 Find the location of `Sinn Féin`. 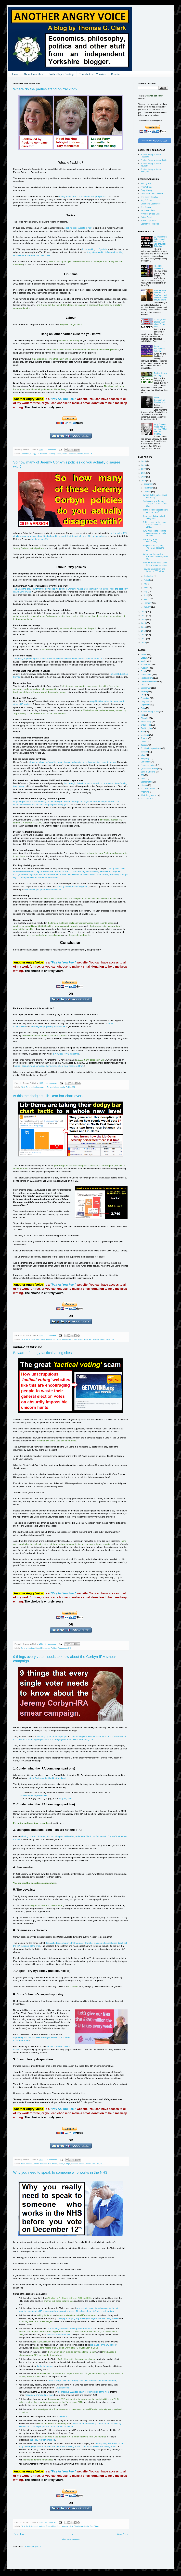

Sinn Féin is located at coordinates (95, 2164).